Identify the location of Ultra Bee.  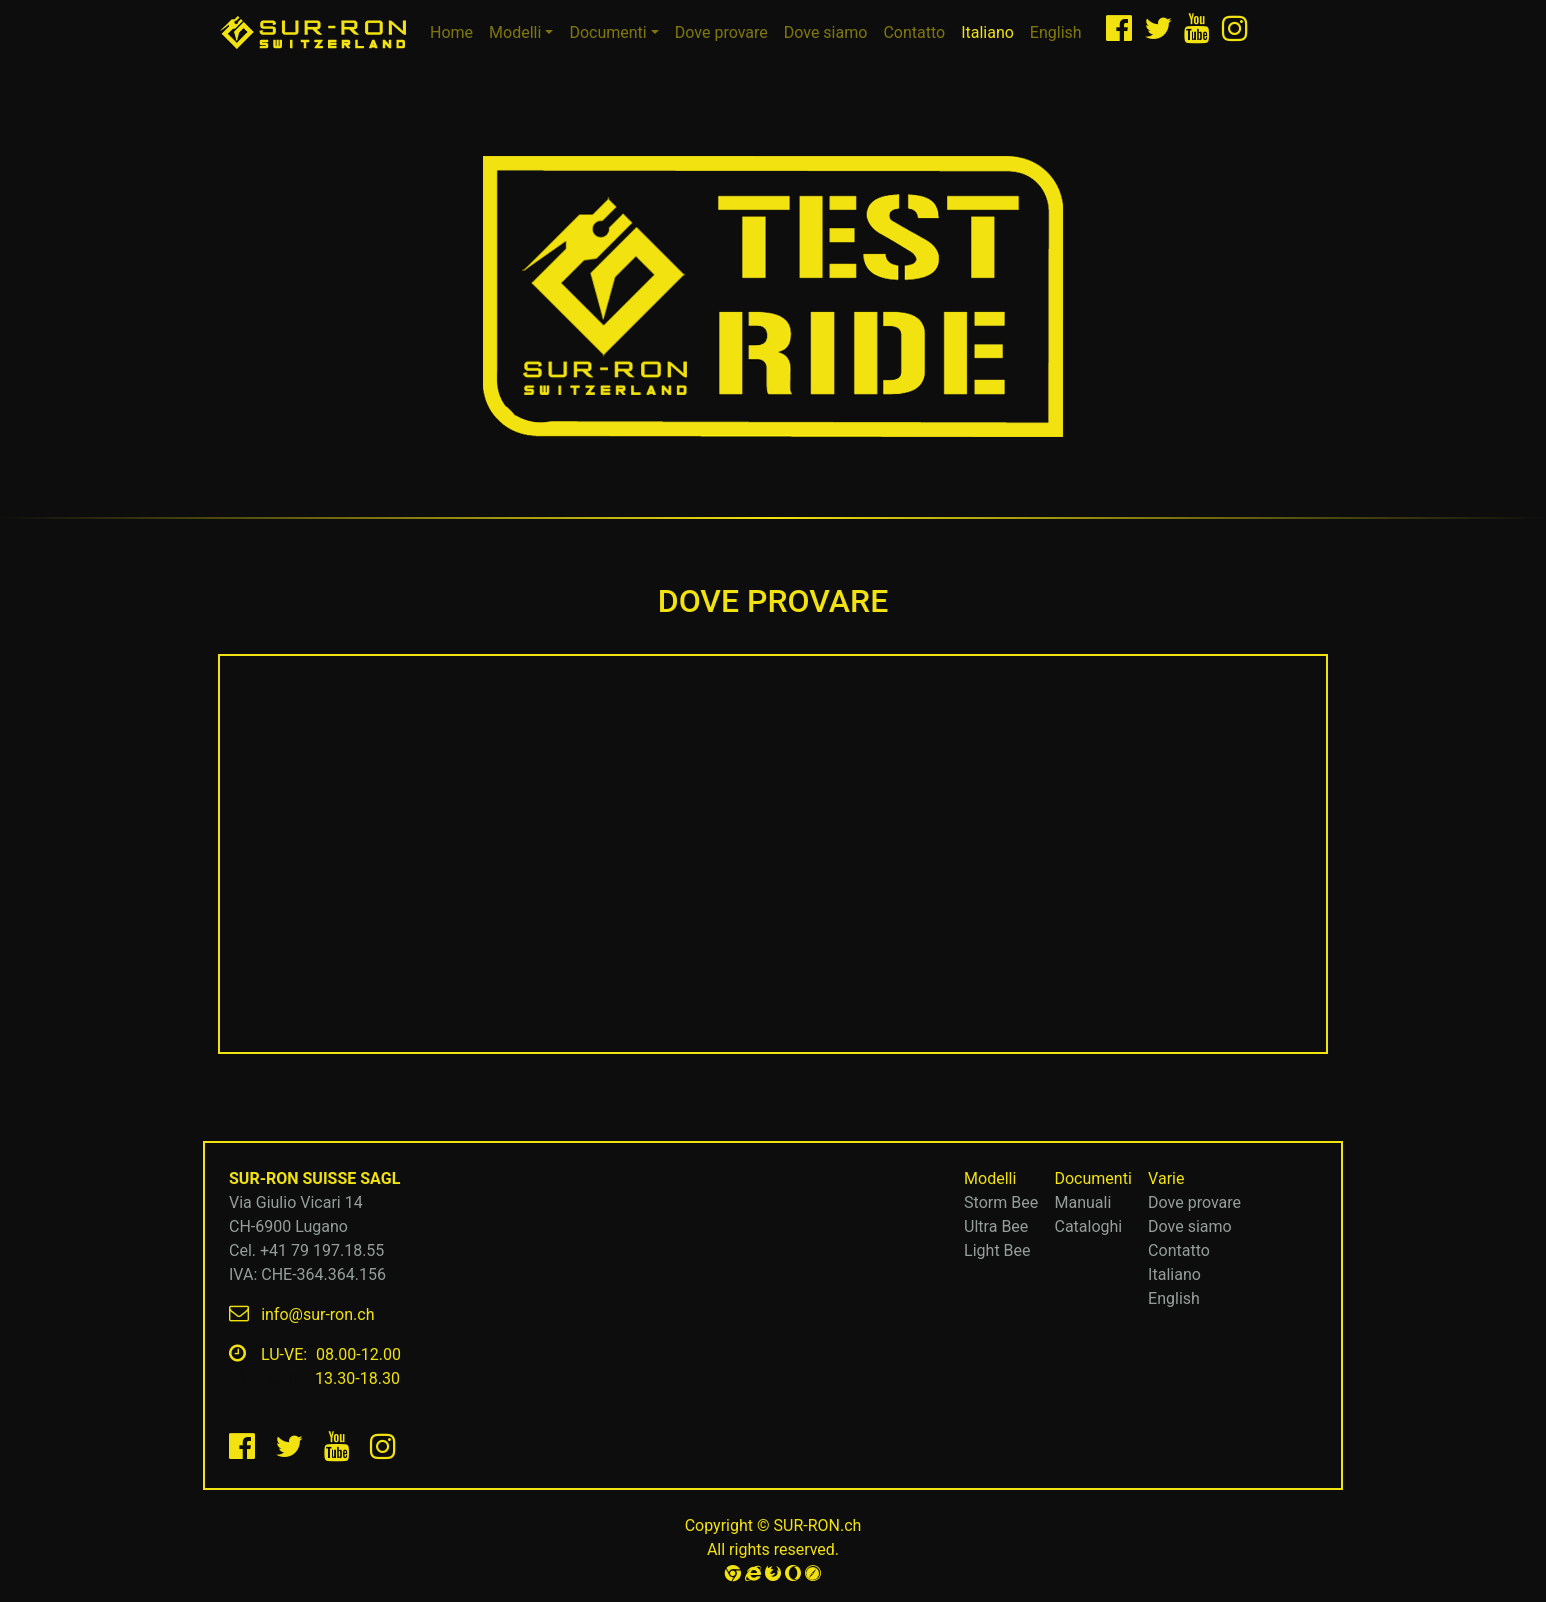
(996, 1226).